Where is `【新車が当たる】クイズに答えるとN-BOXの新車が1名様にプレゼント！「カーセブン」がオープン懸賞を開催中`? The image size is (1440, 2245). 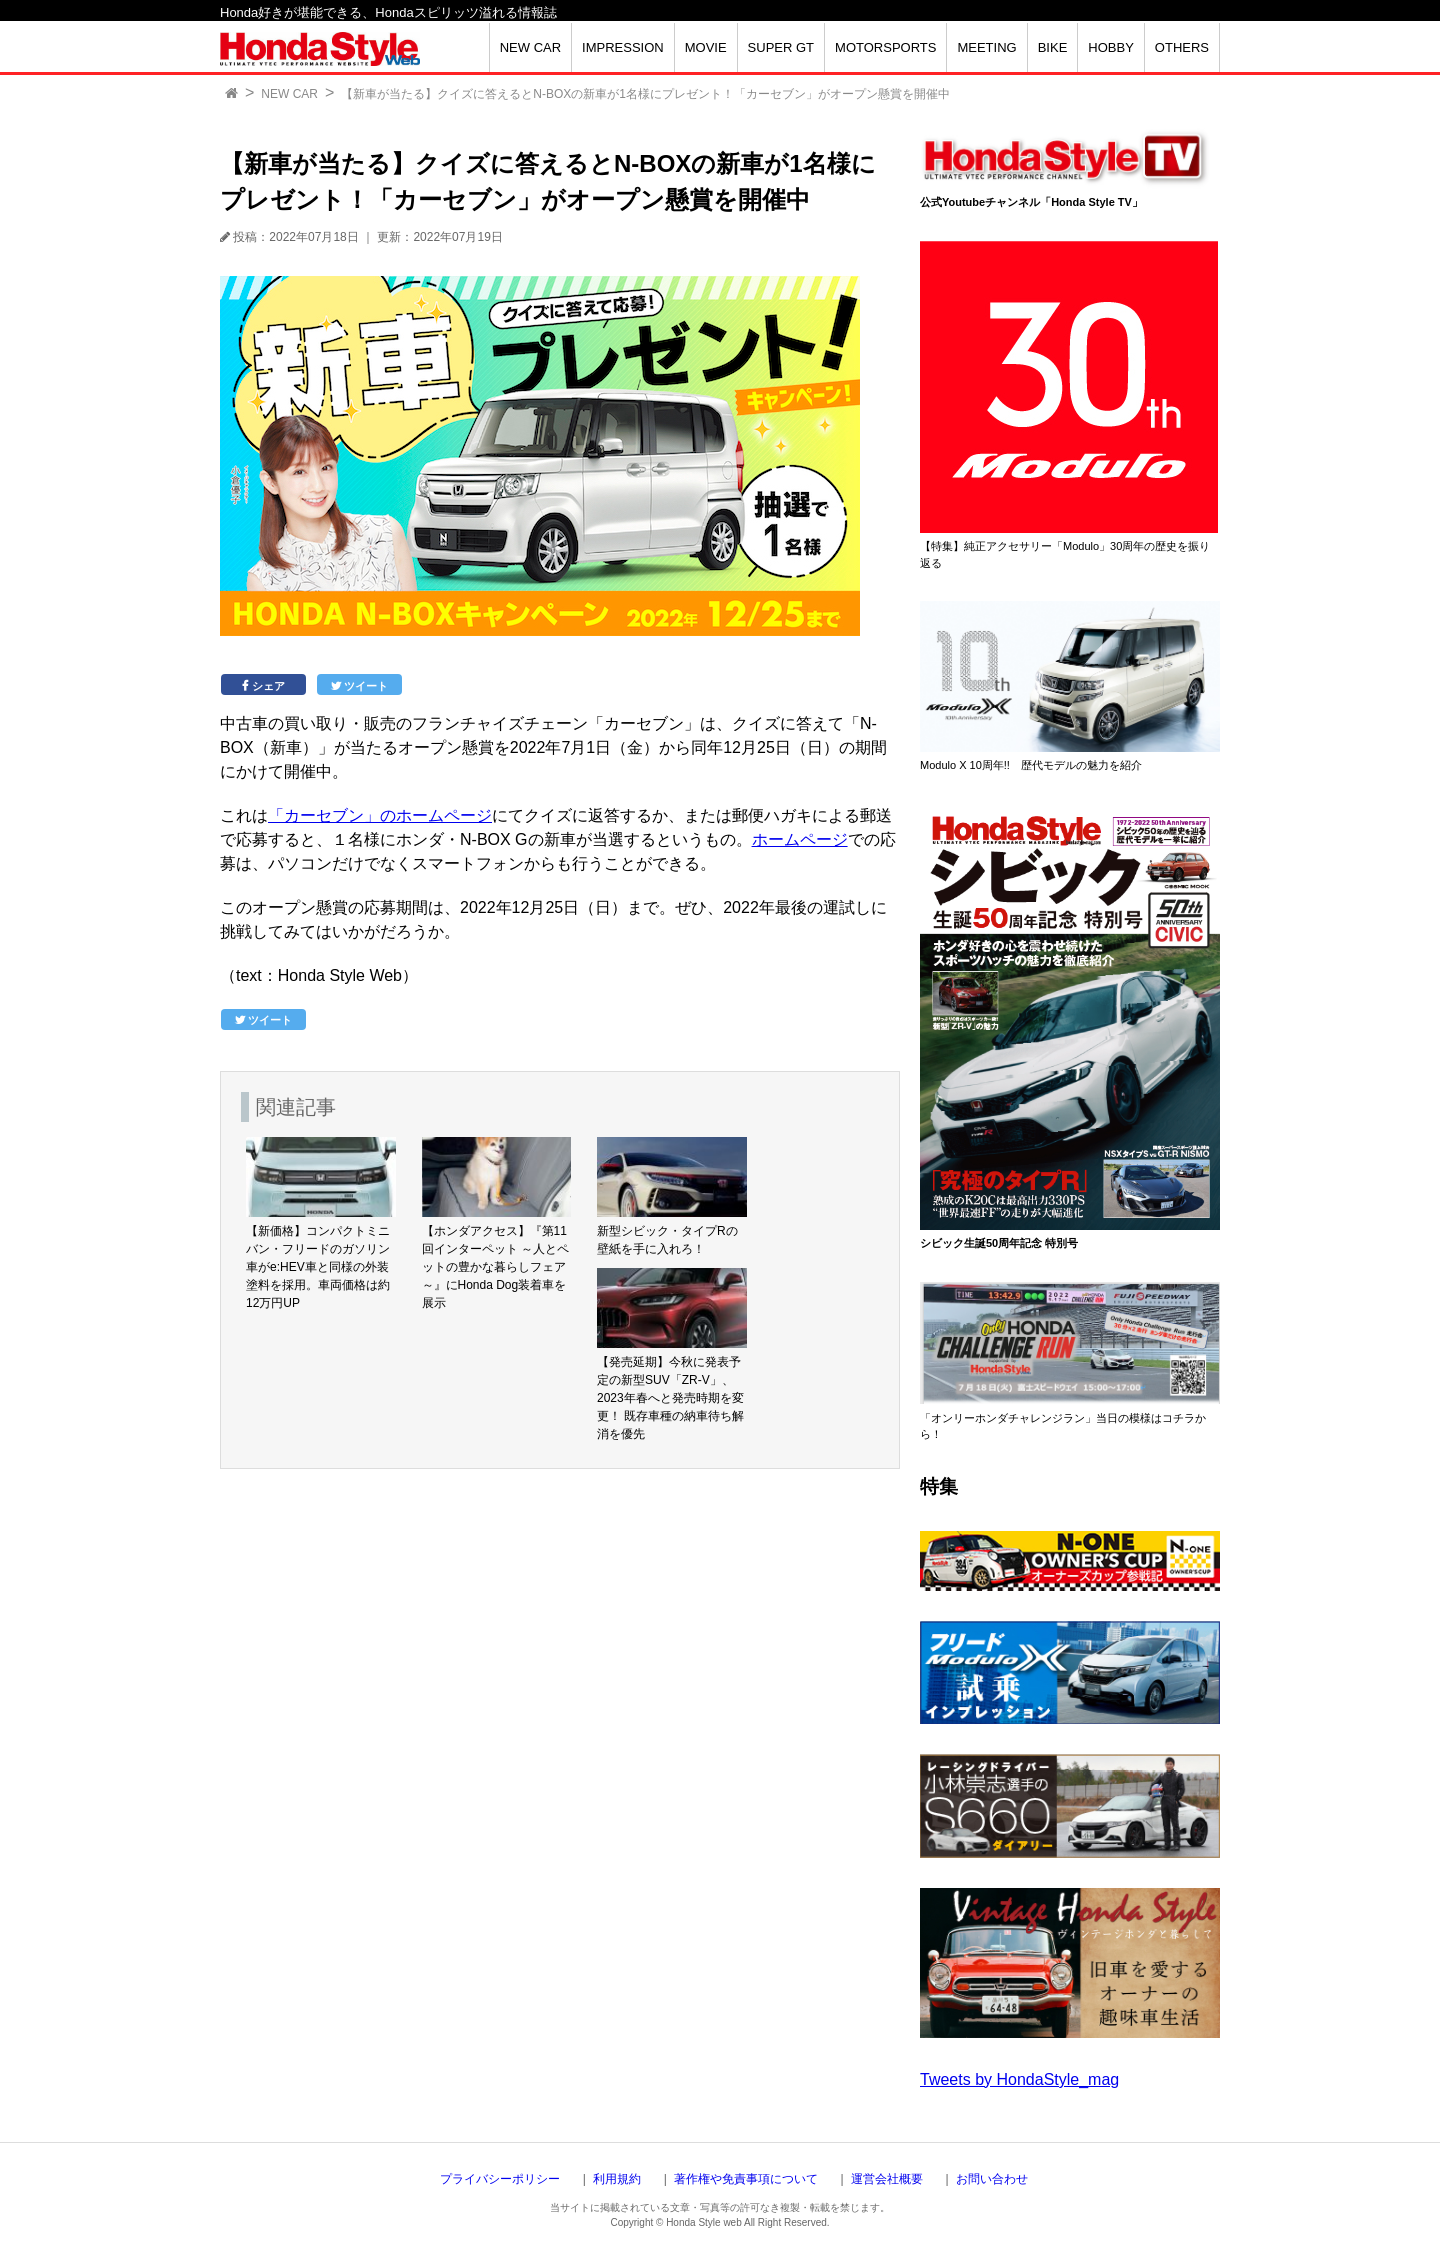 【新車が当たる】クイズに答えるとN-BOXの新車が1名様にプレゼント！「カーセブン」がオープン懸賞を開催中 is located at coordinates (645, 94).